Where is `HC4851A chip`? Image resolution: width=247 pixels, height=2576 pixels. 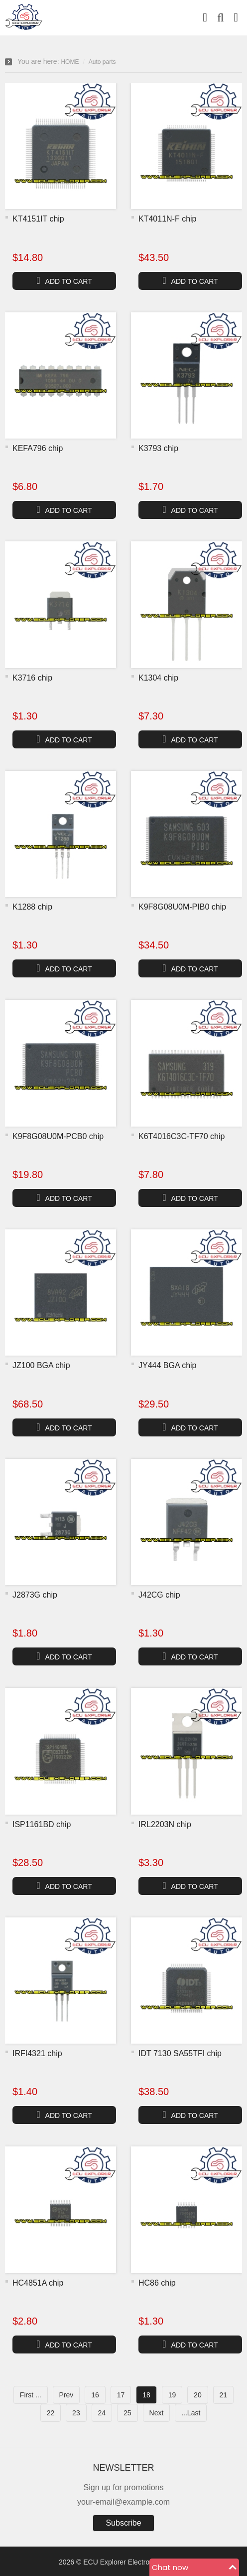 HC4851A chip is located at coordinates (37, 2283).